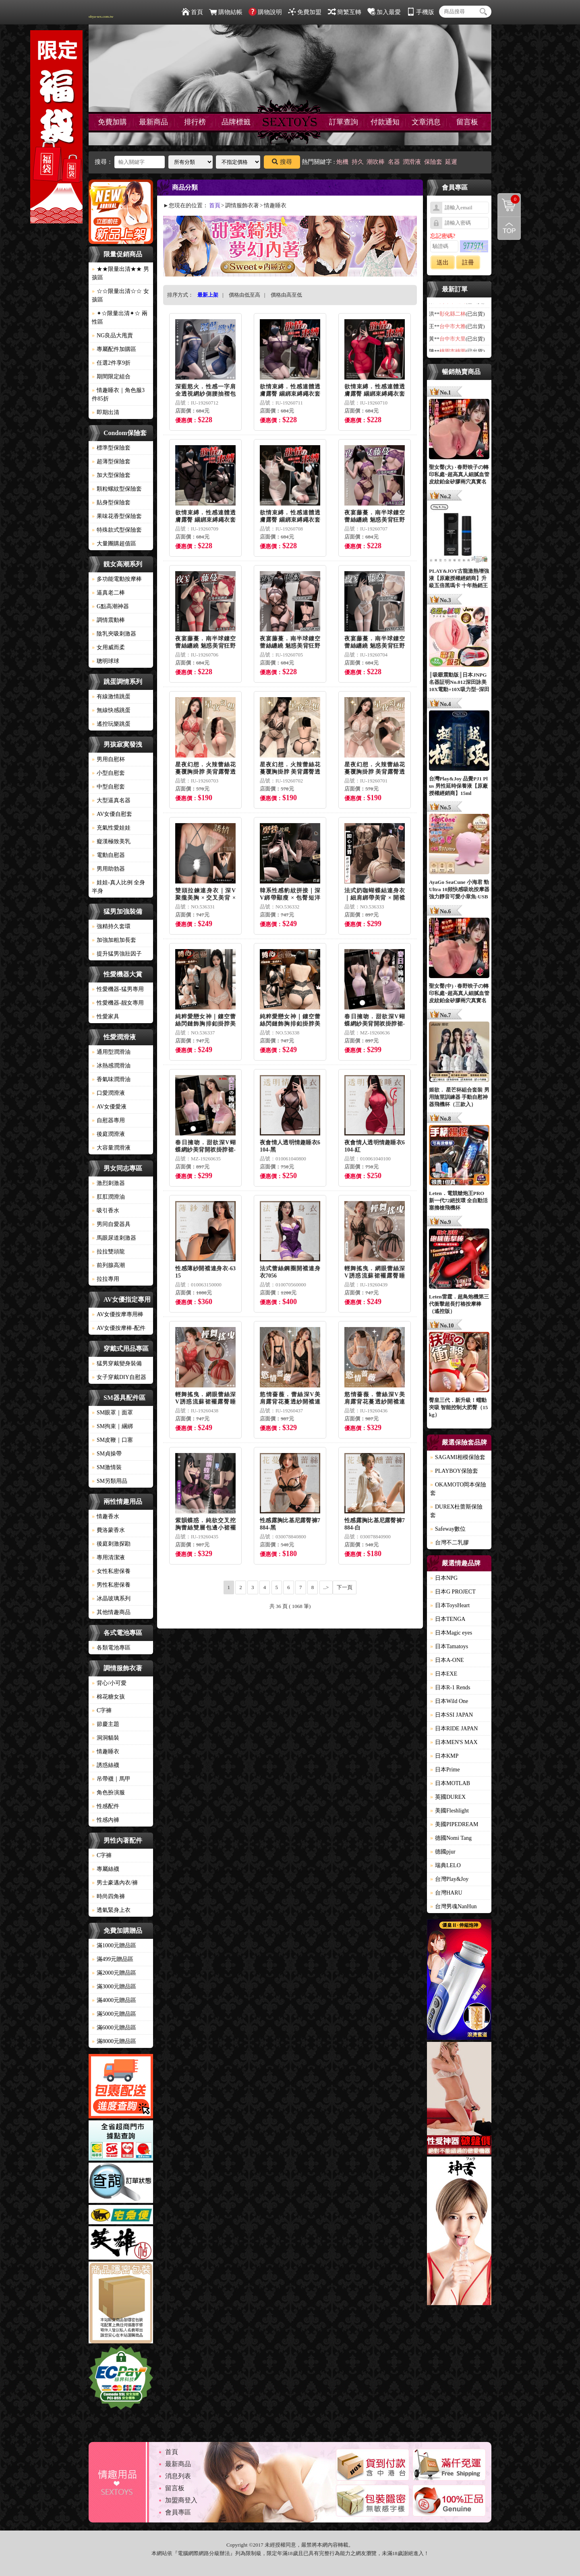 Image resolution: width=580 pixels, height=2576 pixels. Describe the element at coordinates (444, 1756) in the screenshot. I see `日本KMP` at that location.